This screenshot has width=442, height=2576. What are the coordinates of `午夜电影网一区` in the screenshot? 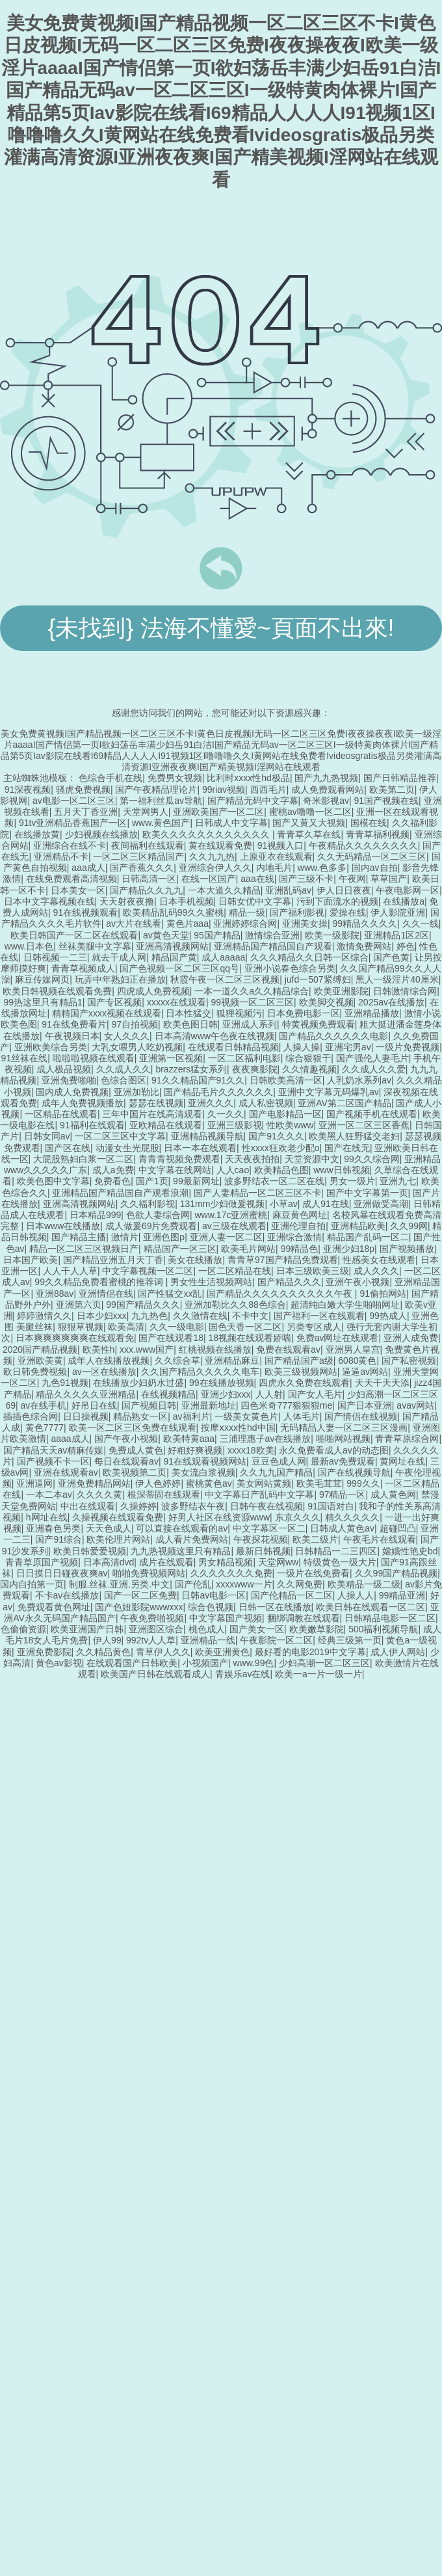 It's located at (407, 890).